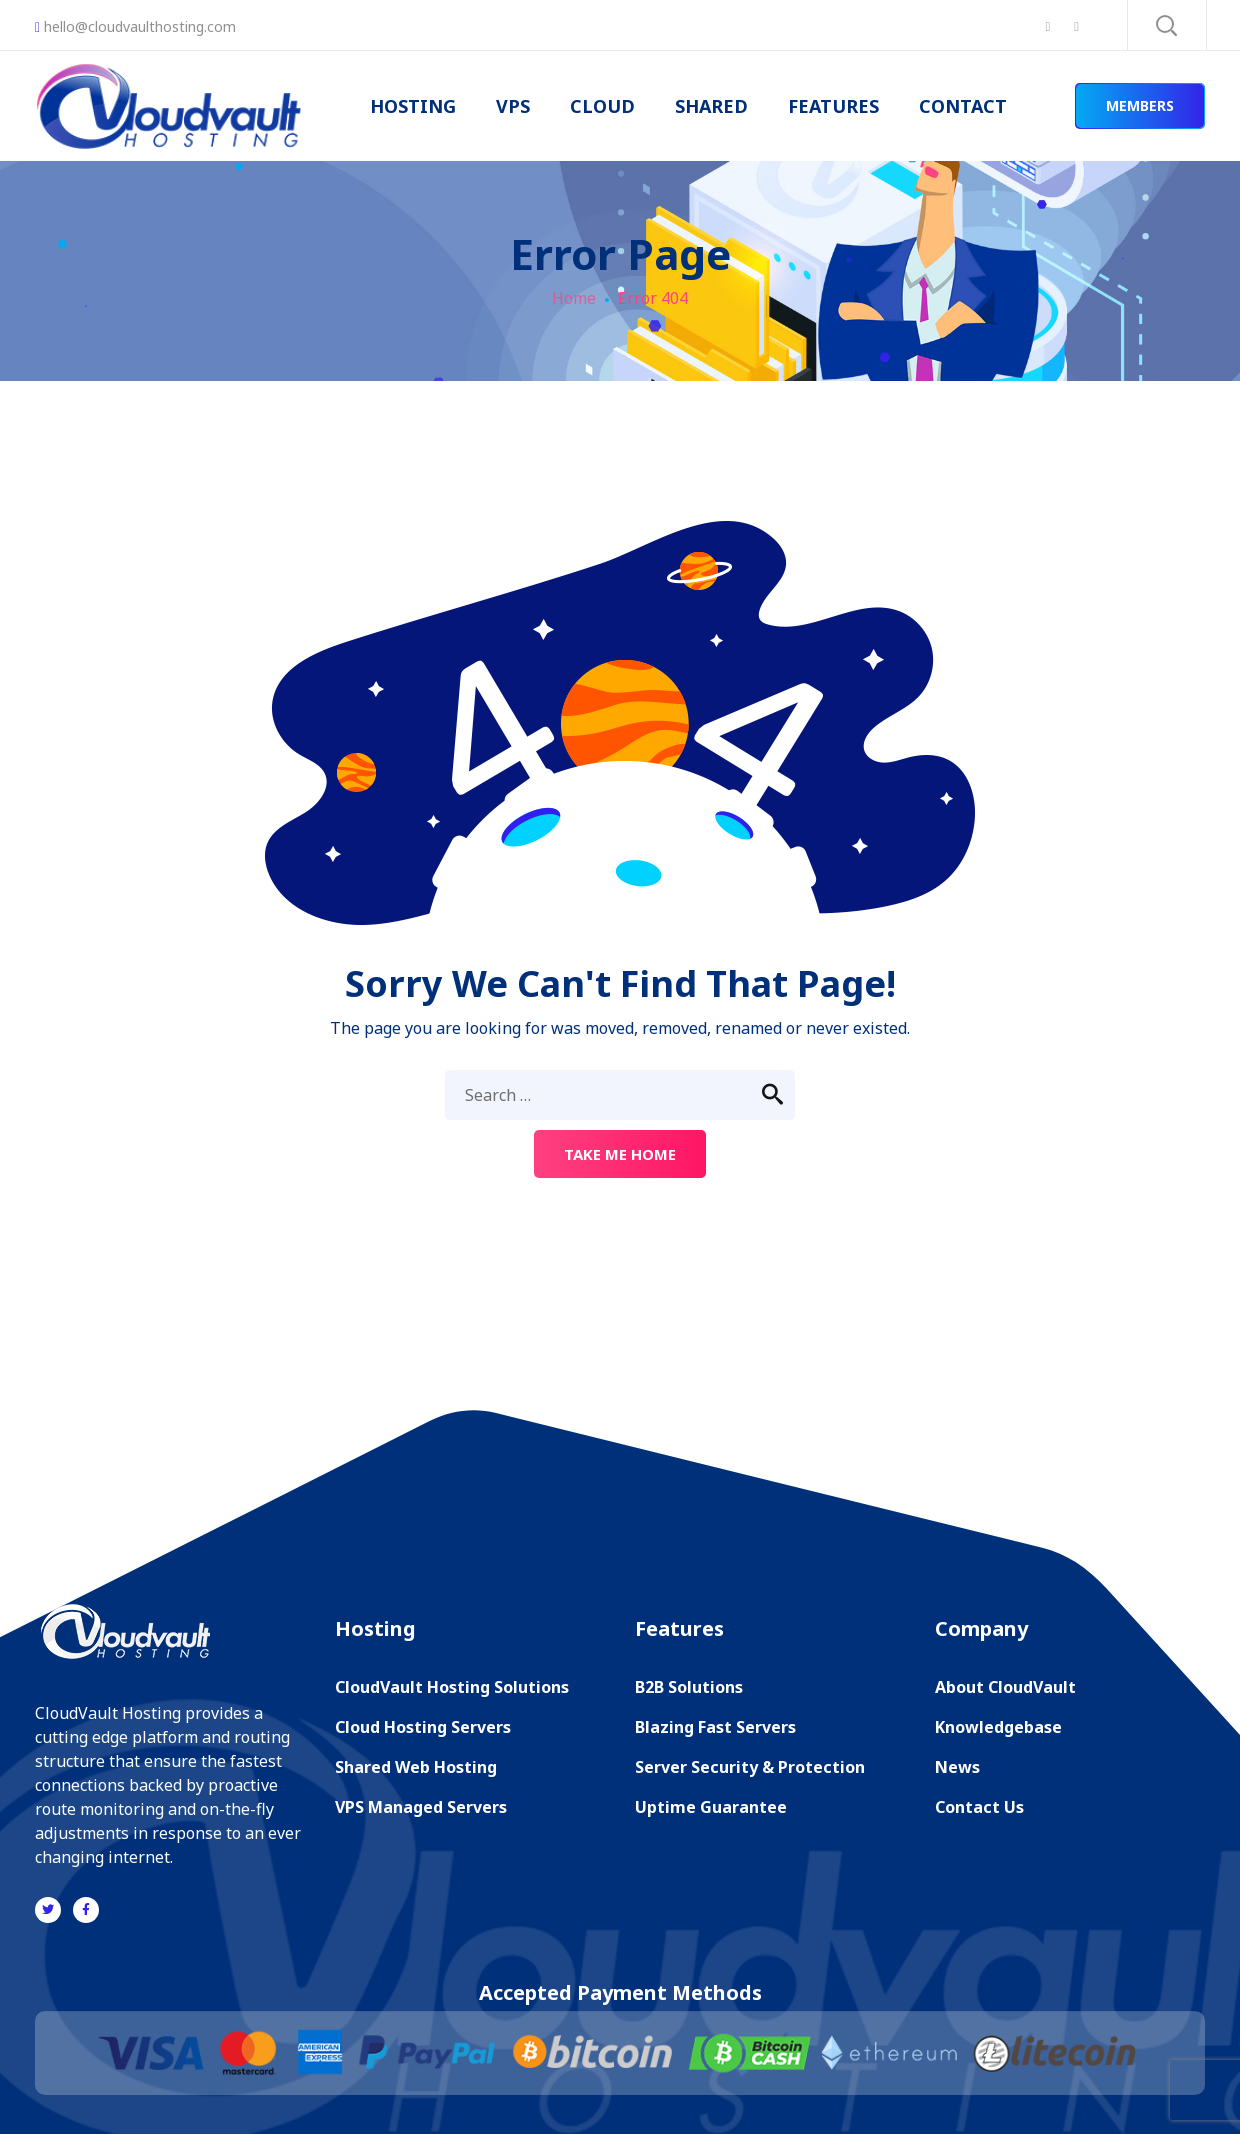 The image size is (1240, 2134). I want to click on Knowledgebase, so click(998, 1727).